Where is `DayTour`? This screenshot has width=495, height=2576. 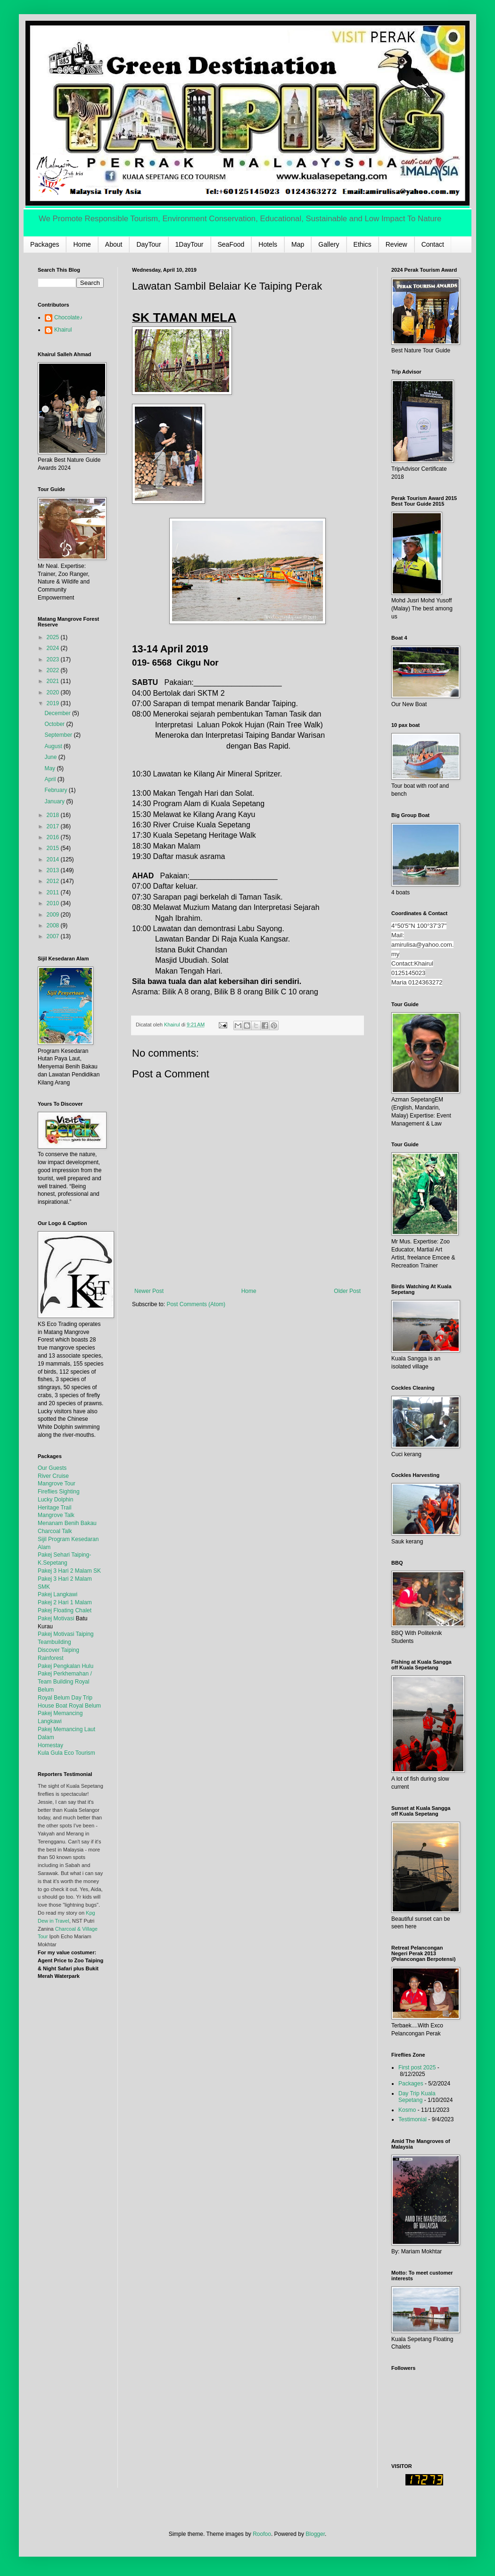
DayTour is located at coordinates (148, 244).